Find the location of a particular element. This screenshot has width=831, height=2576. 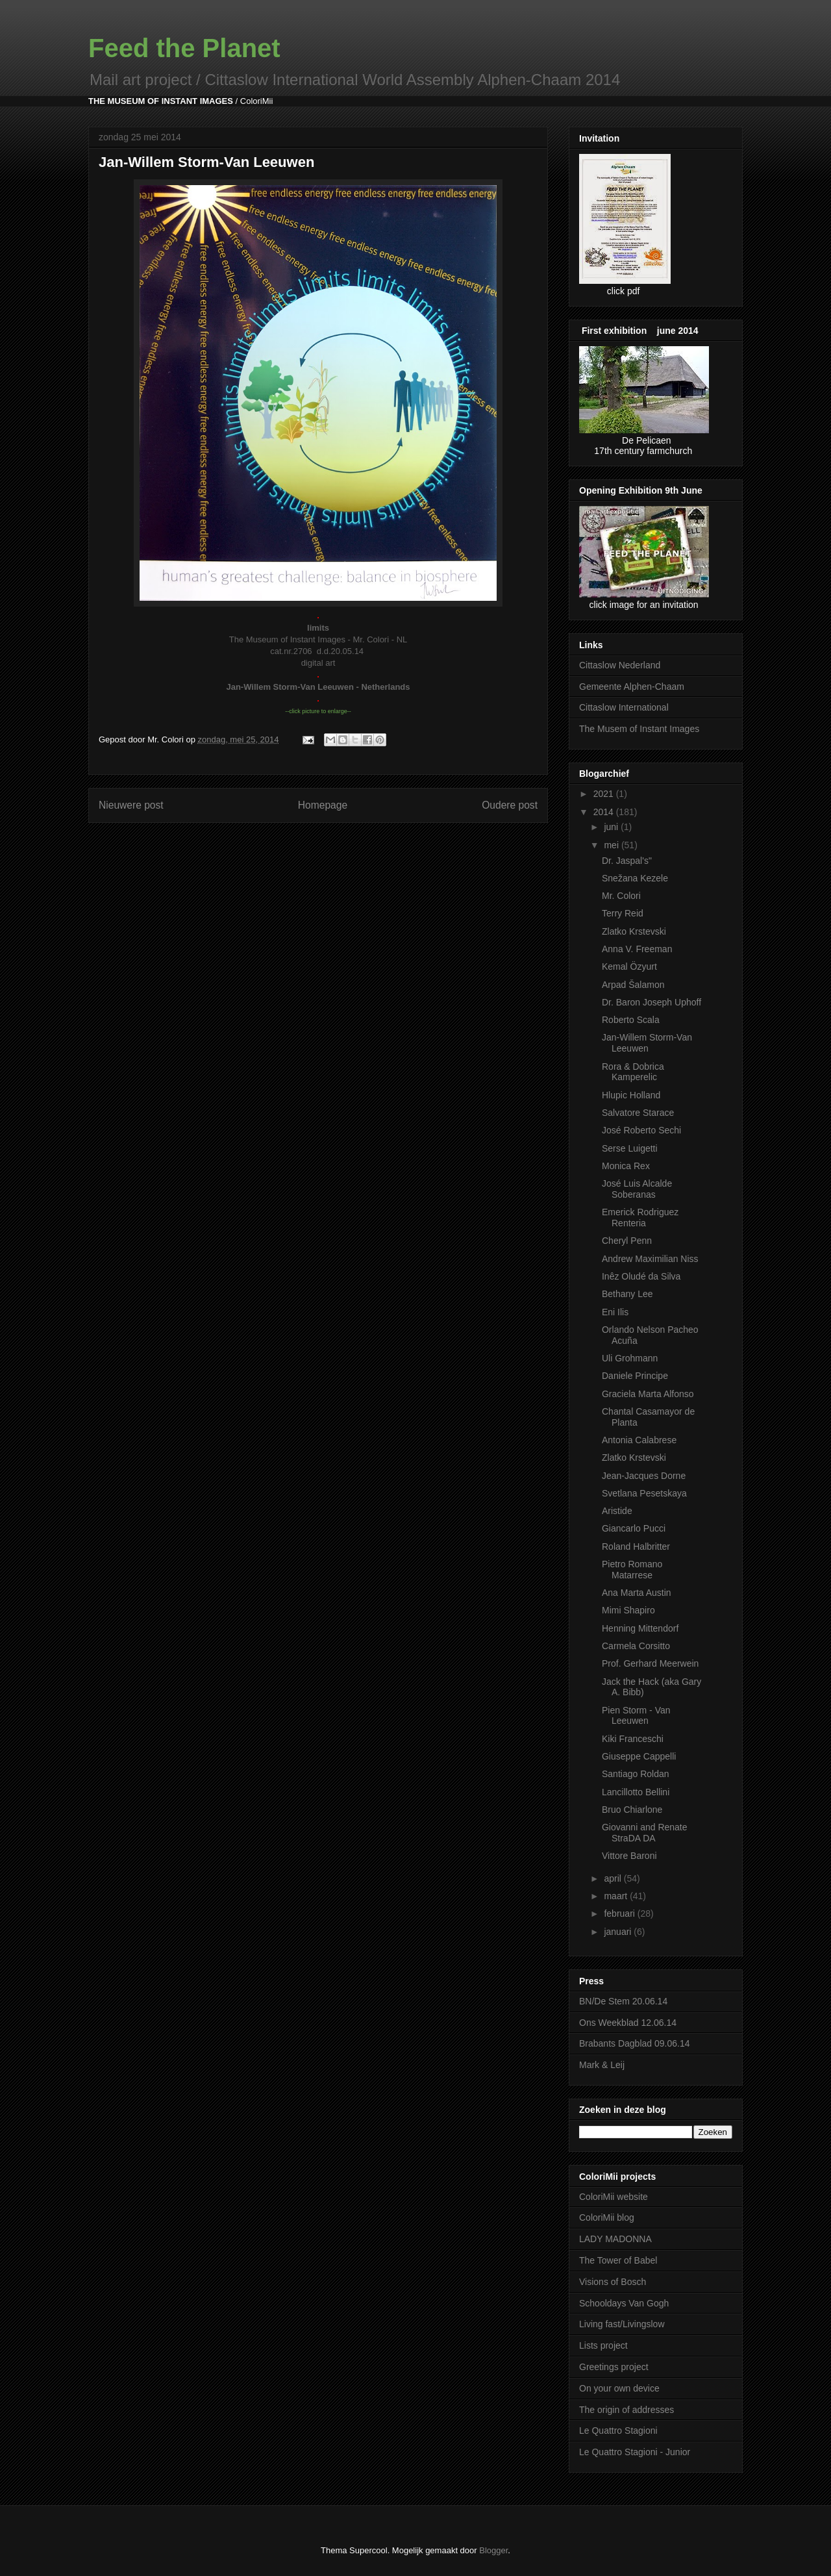

Gemeente Alphen-Chaam is located at coordinates (631, 686).